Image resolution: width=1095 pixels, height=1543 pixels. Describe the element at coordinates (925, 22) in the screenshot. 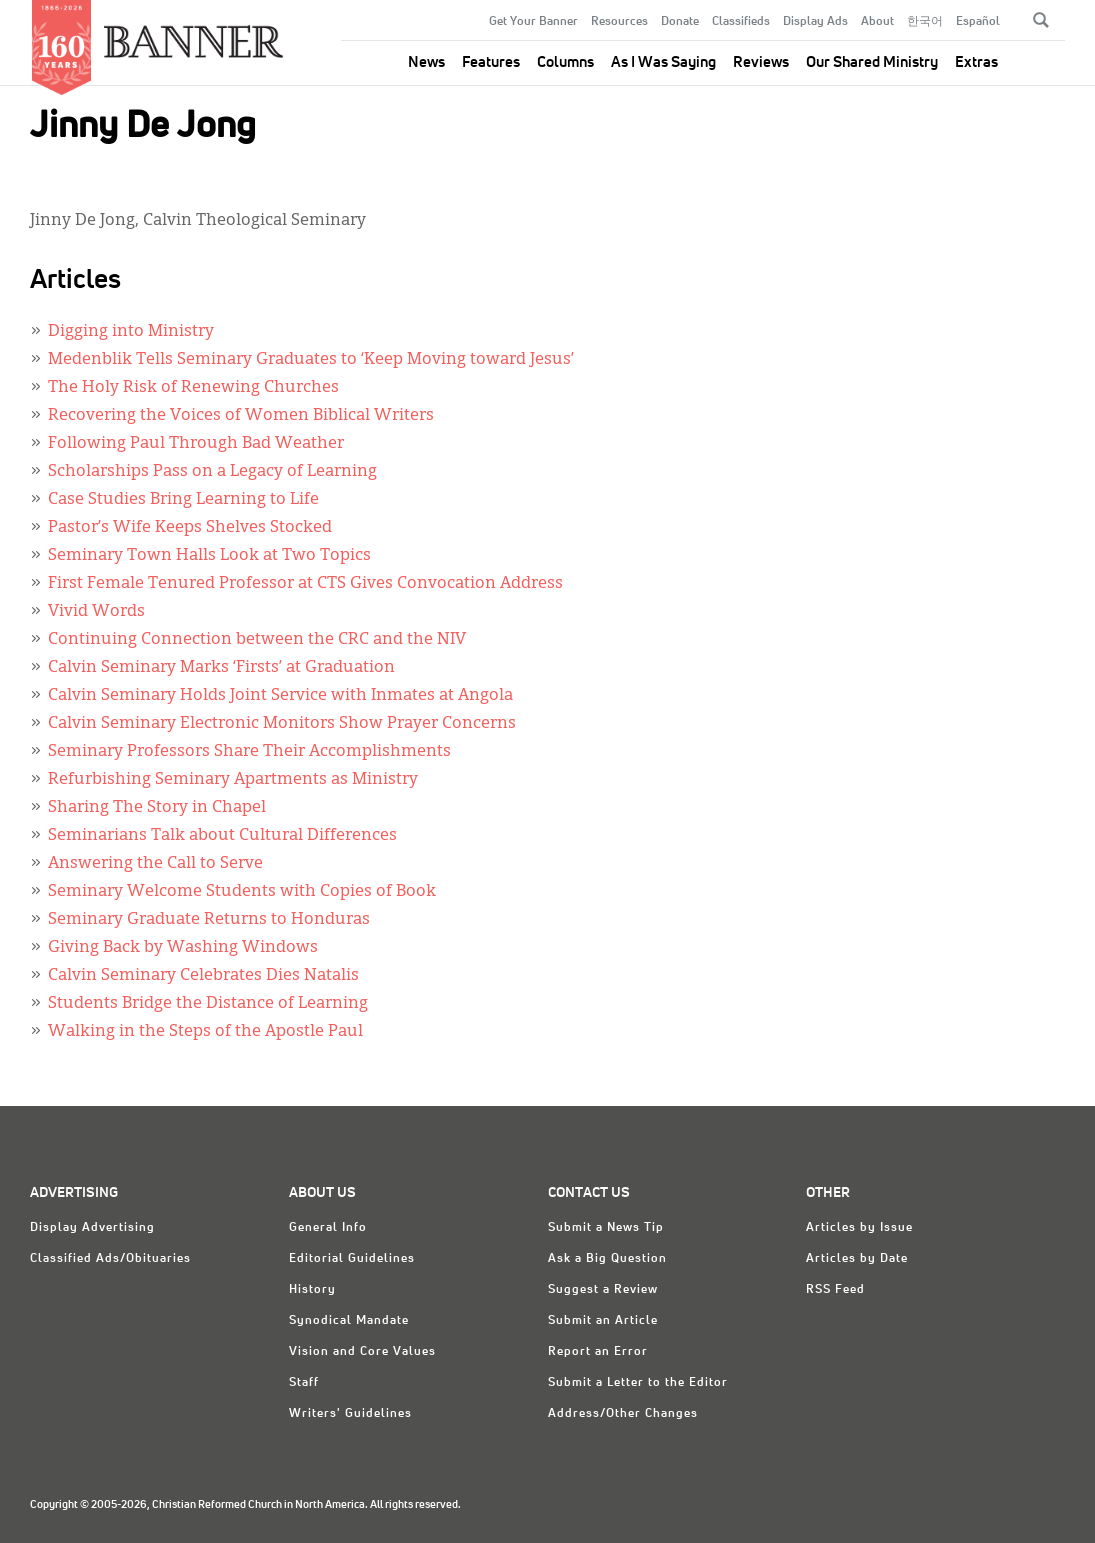

I see `한국어` at that location.